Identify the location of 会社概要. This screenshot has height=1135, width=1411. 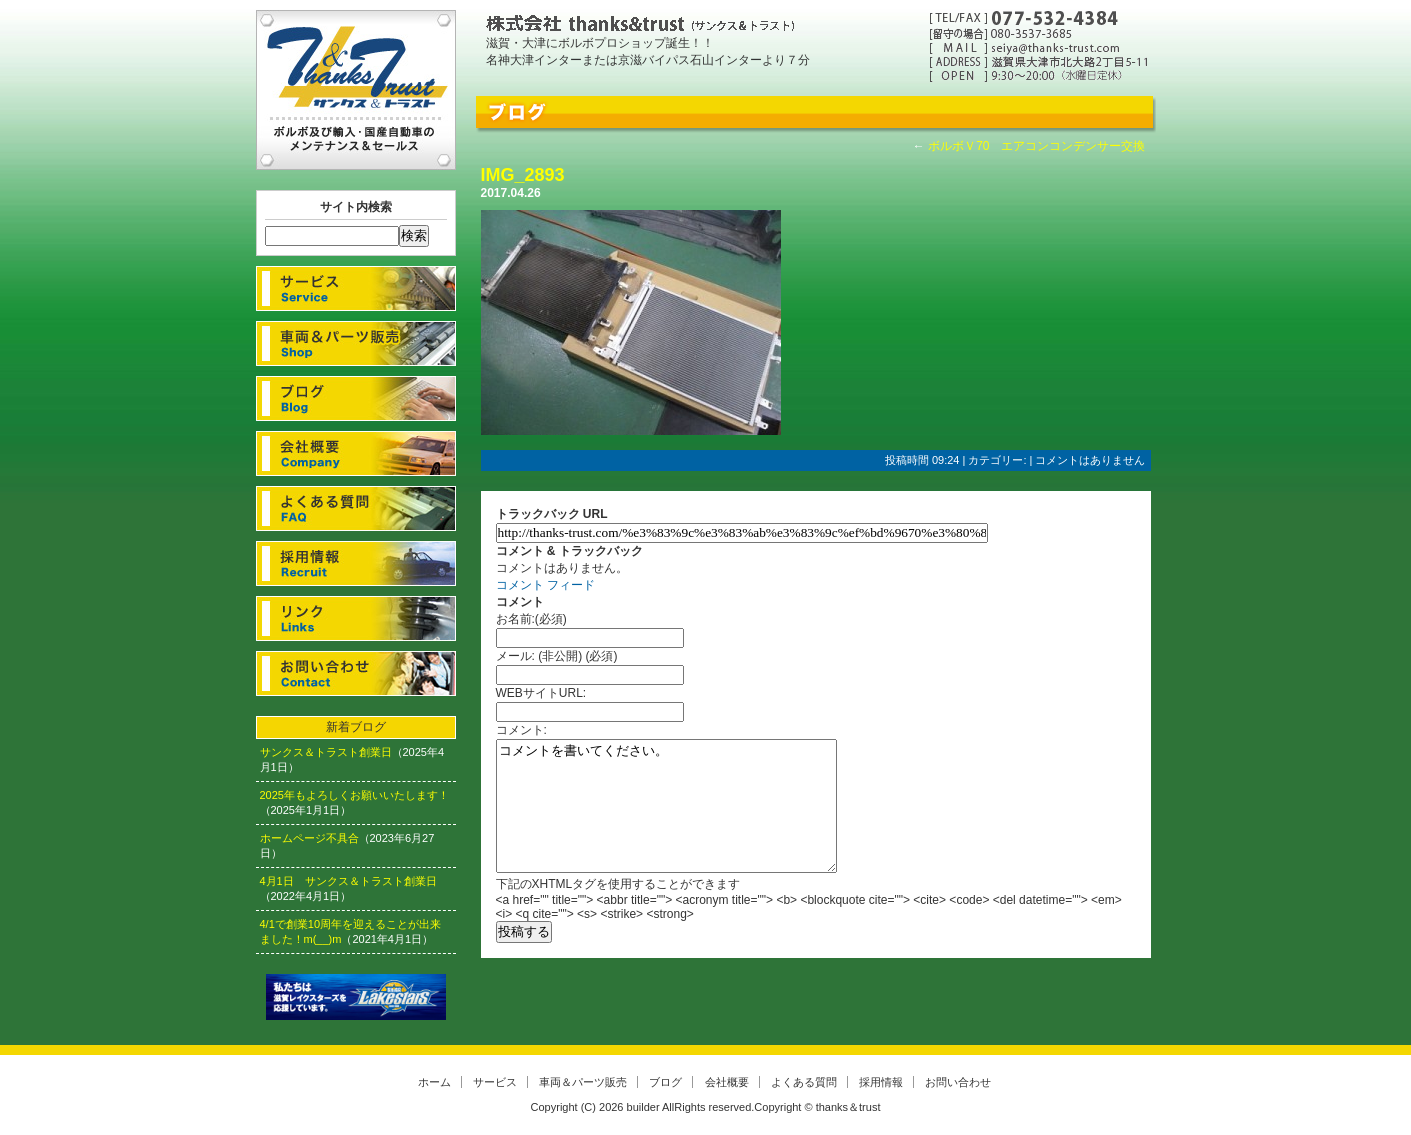
(356, 453).